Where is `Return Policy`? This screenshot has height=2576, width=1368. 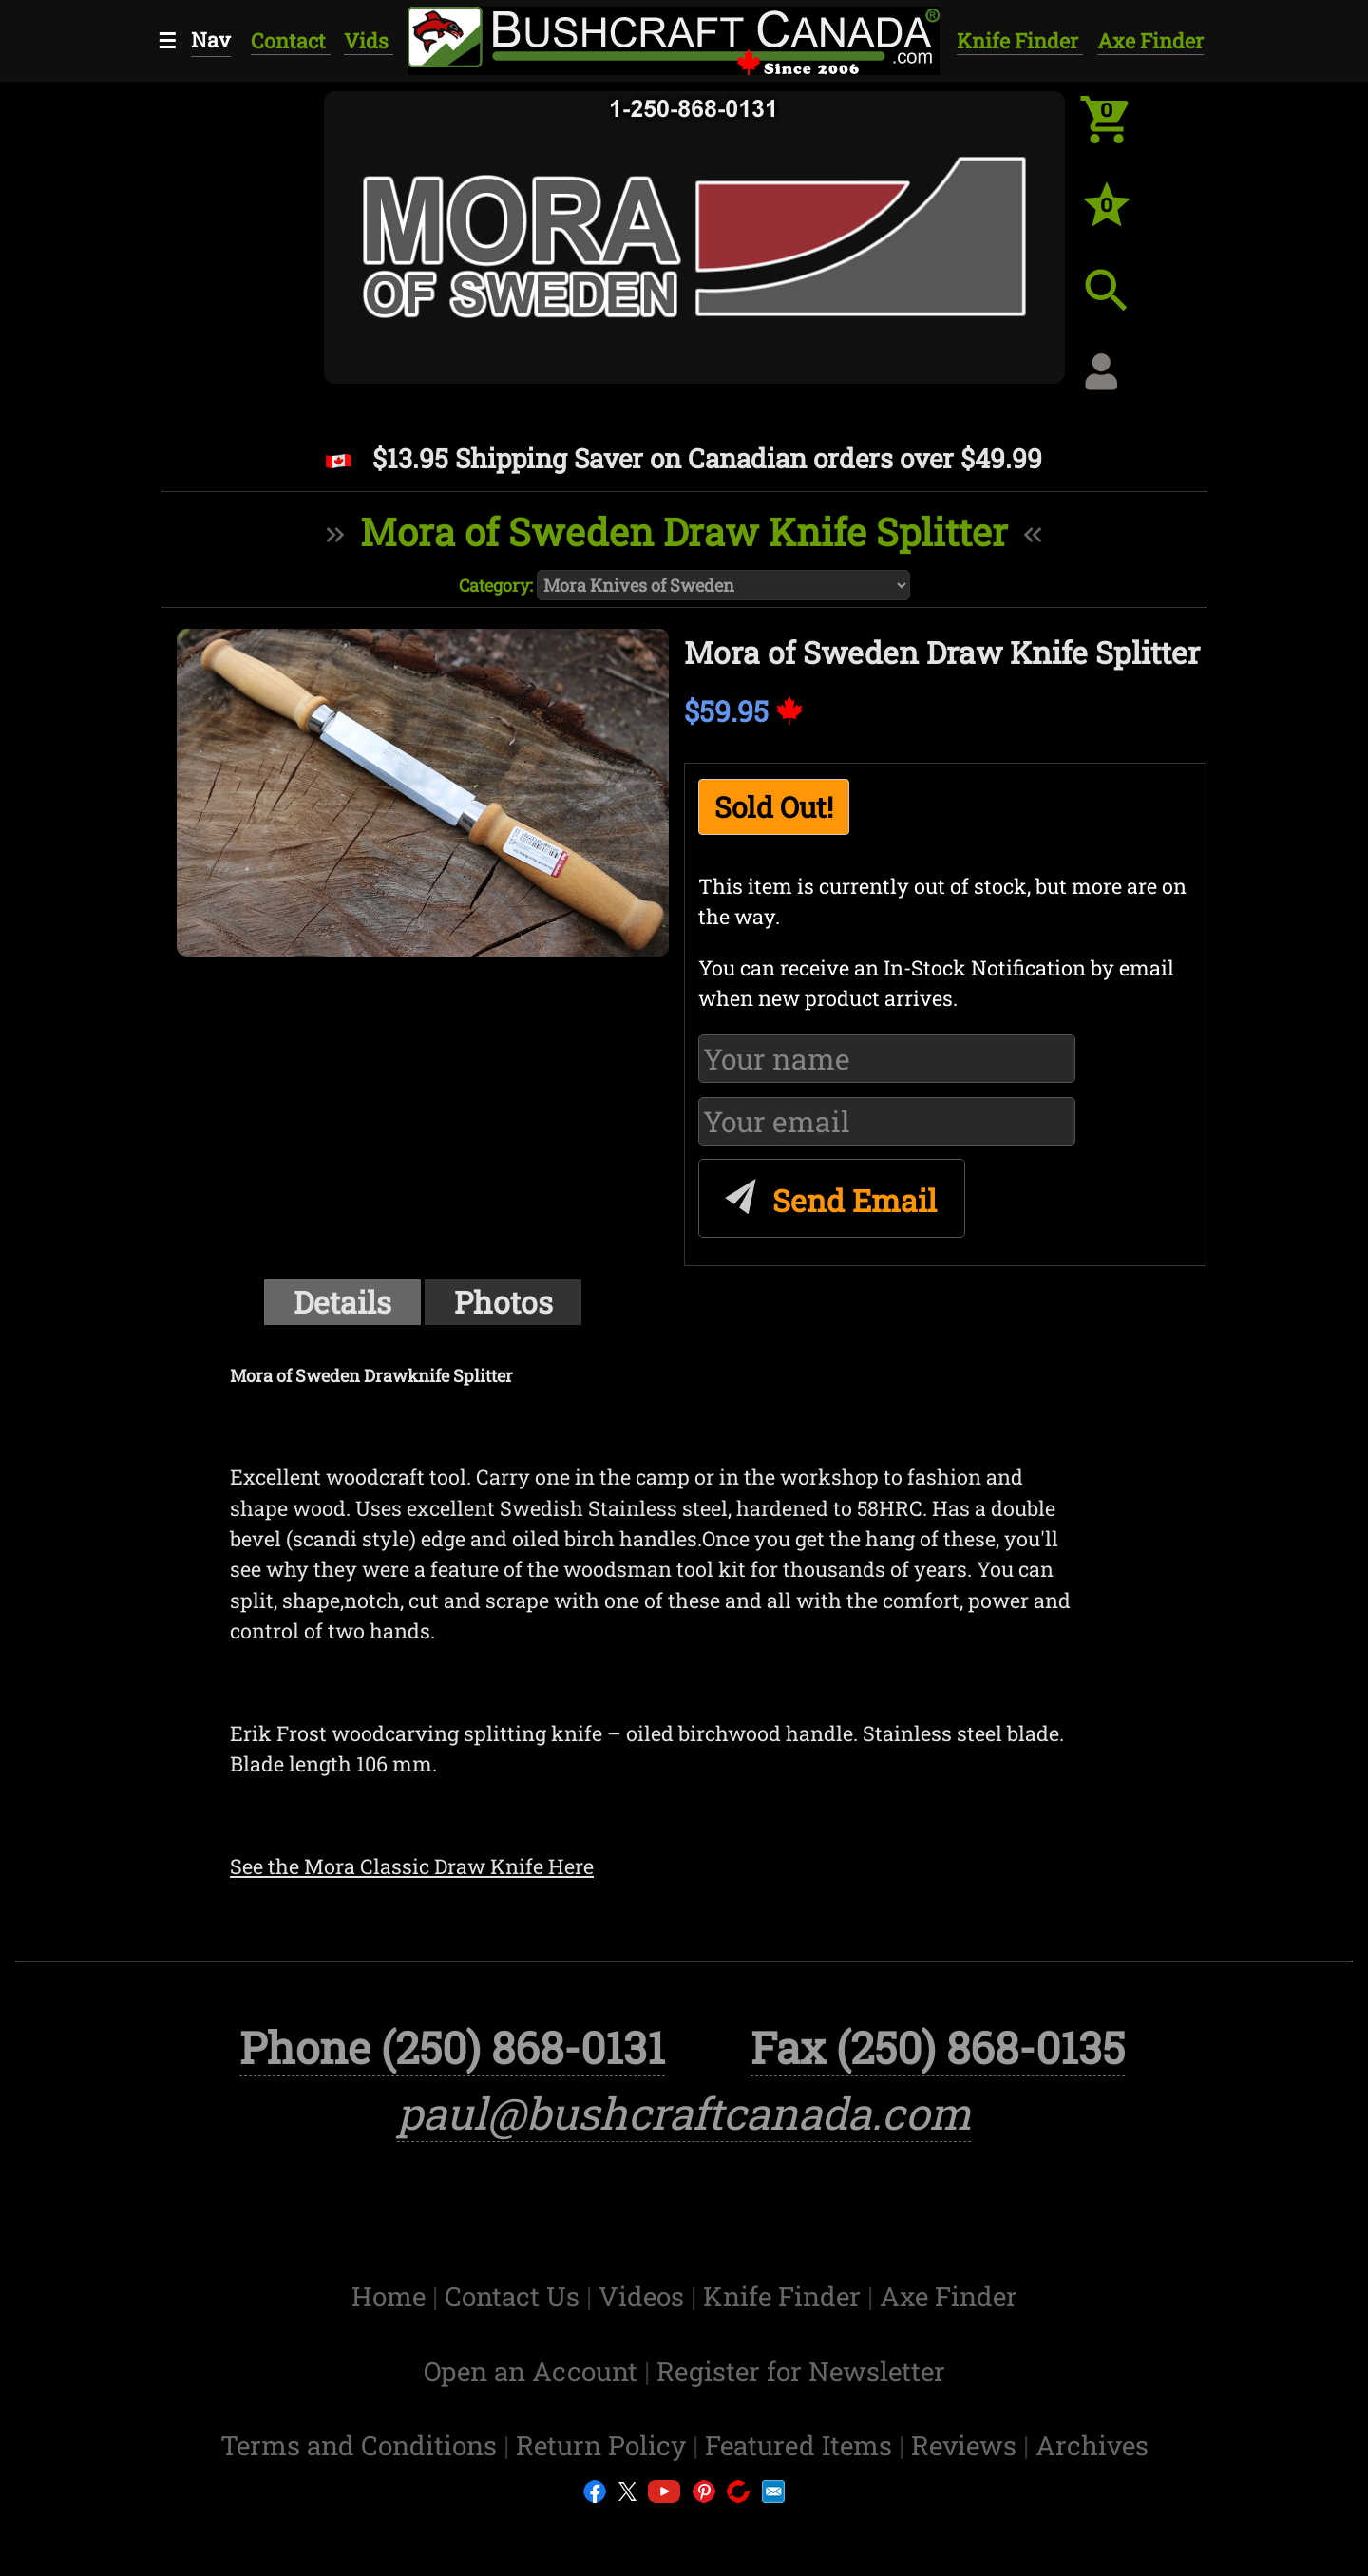 Return Policy is located at coordinates (604, 2505).